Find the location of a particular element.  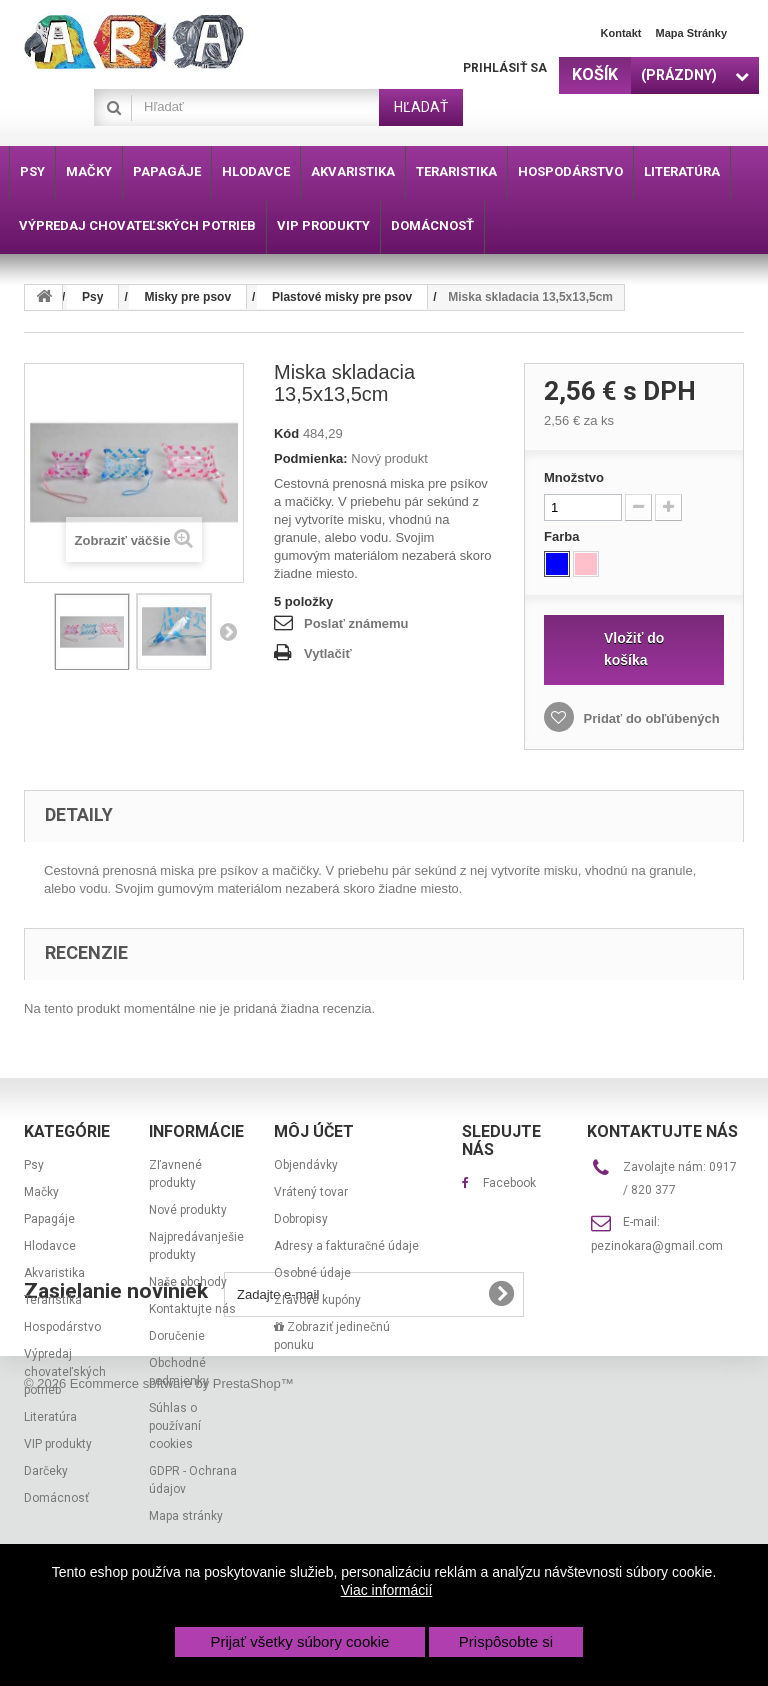

Vrátený tovar is located at coordinates (311, 1192).